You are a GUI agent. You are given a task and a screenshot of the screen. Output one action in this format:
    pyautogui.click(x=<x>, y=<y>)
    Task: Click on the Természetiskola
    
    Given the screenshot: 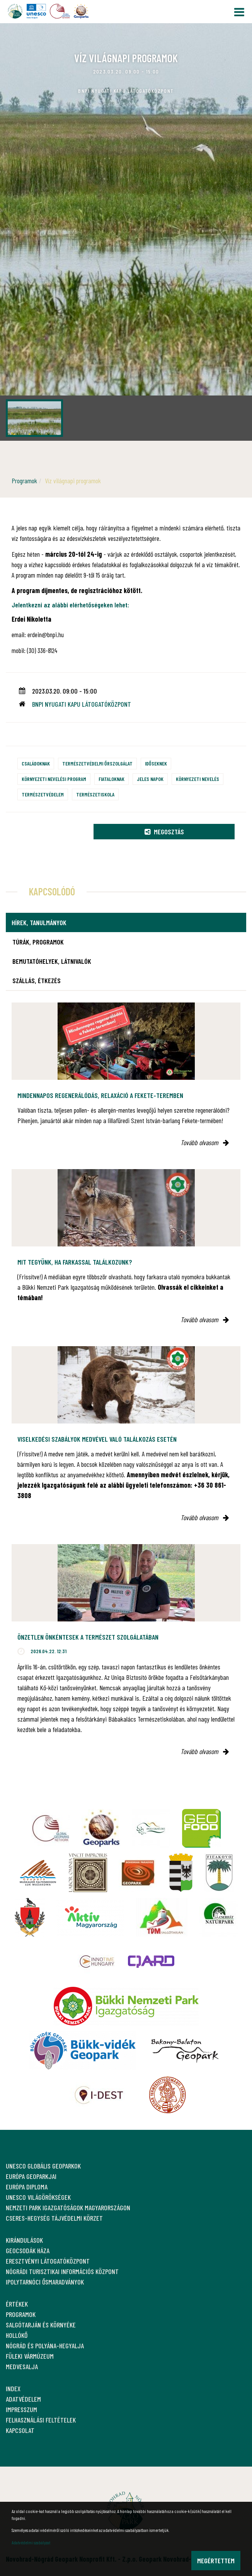 What is the action you would take?
    pyautogui.click(x=95, y=794)
    